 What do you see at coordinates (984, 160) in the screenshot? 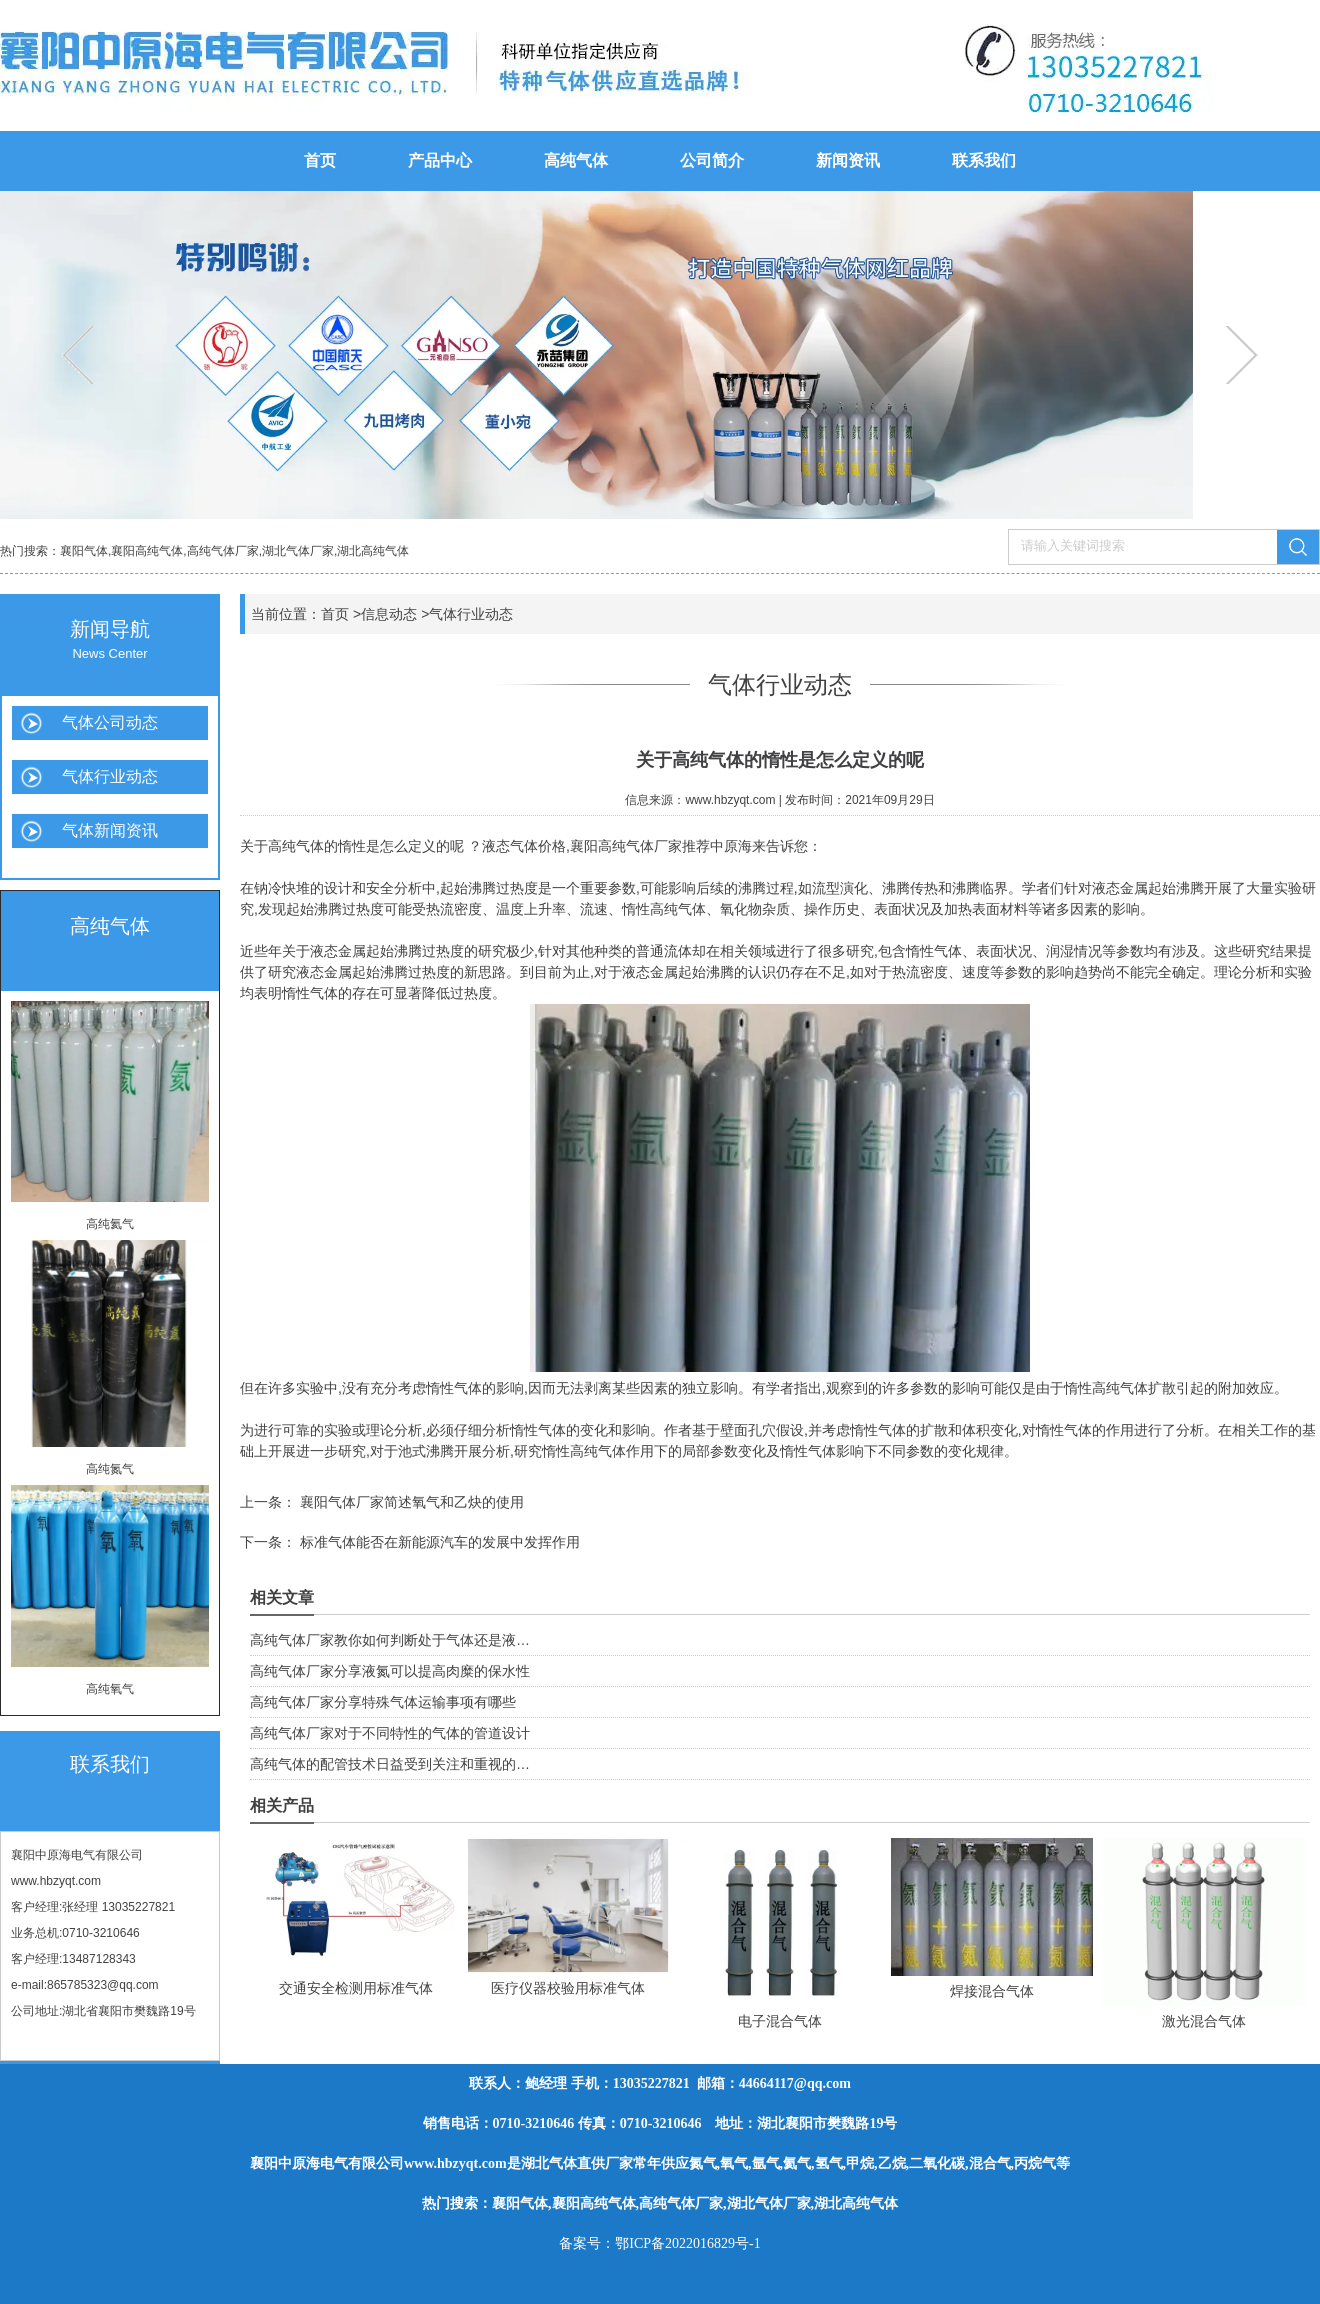
I see `联系我们` at bounding box center [984, 160].